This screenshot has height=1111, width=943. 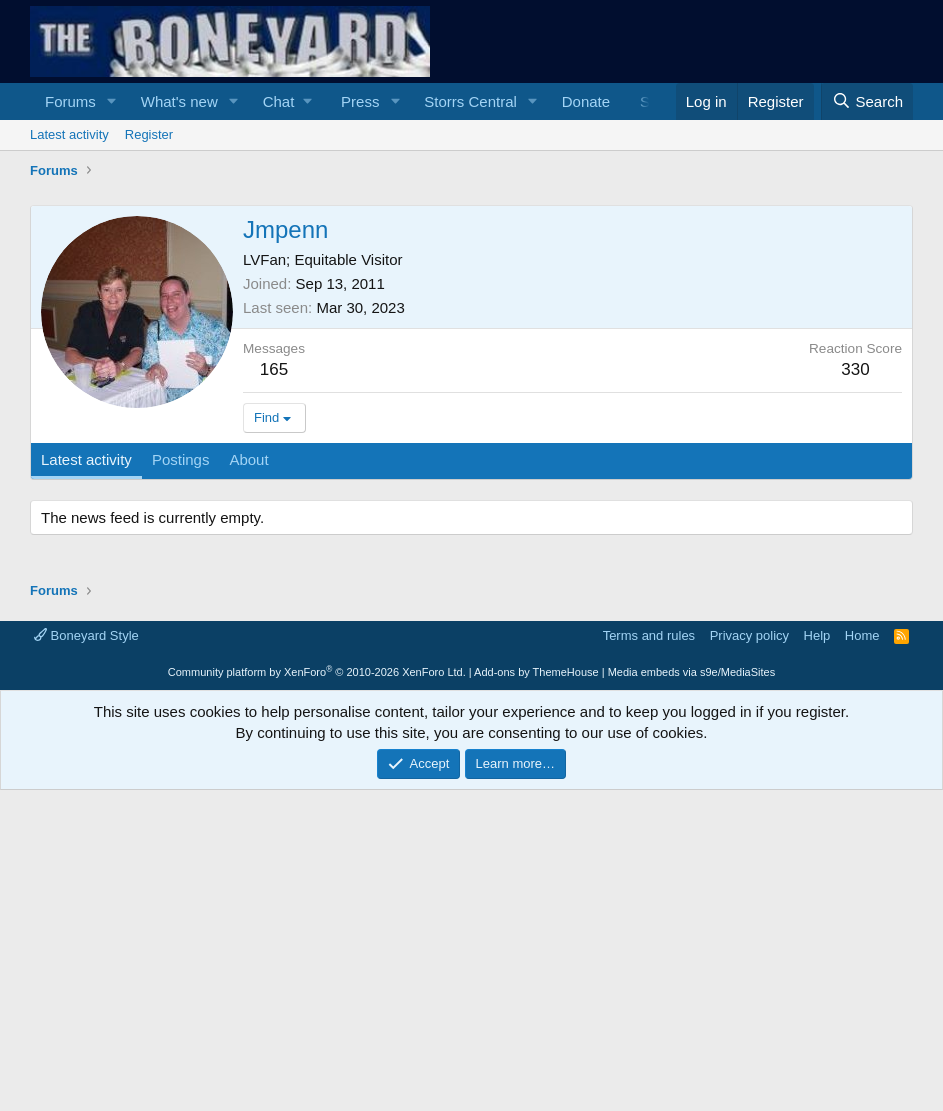 What do you see at coordinates (86, 459) in the screenshot?
I see `Latest activity [tab]` at bounding box center [86, 459].